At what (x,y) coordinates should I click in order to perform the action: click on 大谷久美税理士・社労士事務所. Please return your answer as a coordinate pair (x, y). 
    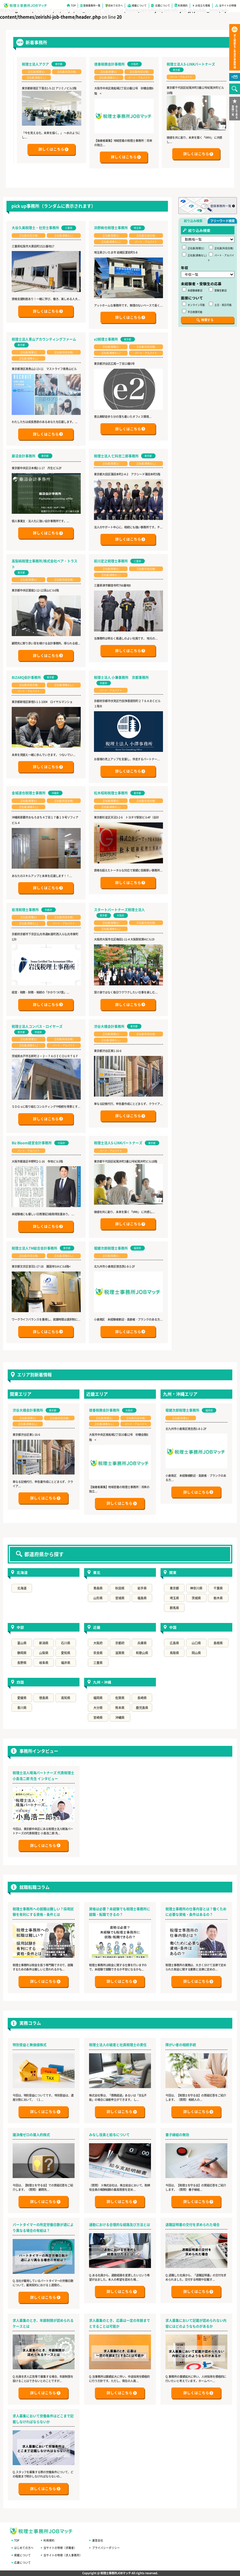
    Looking at the image, I should click on (35, 227).